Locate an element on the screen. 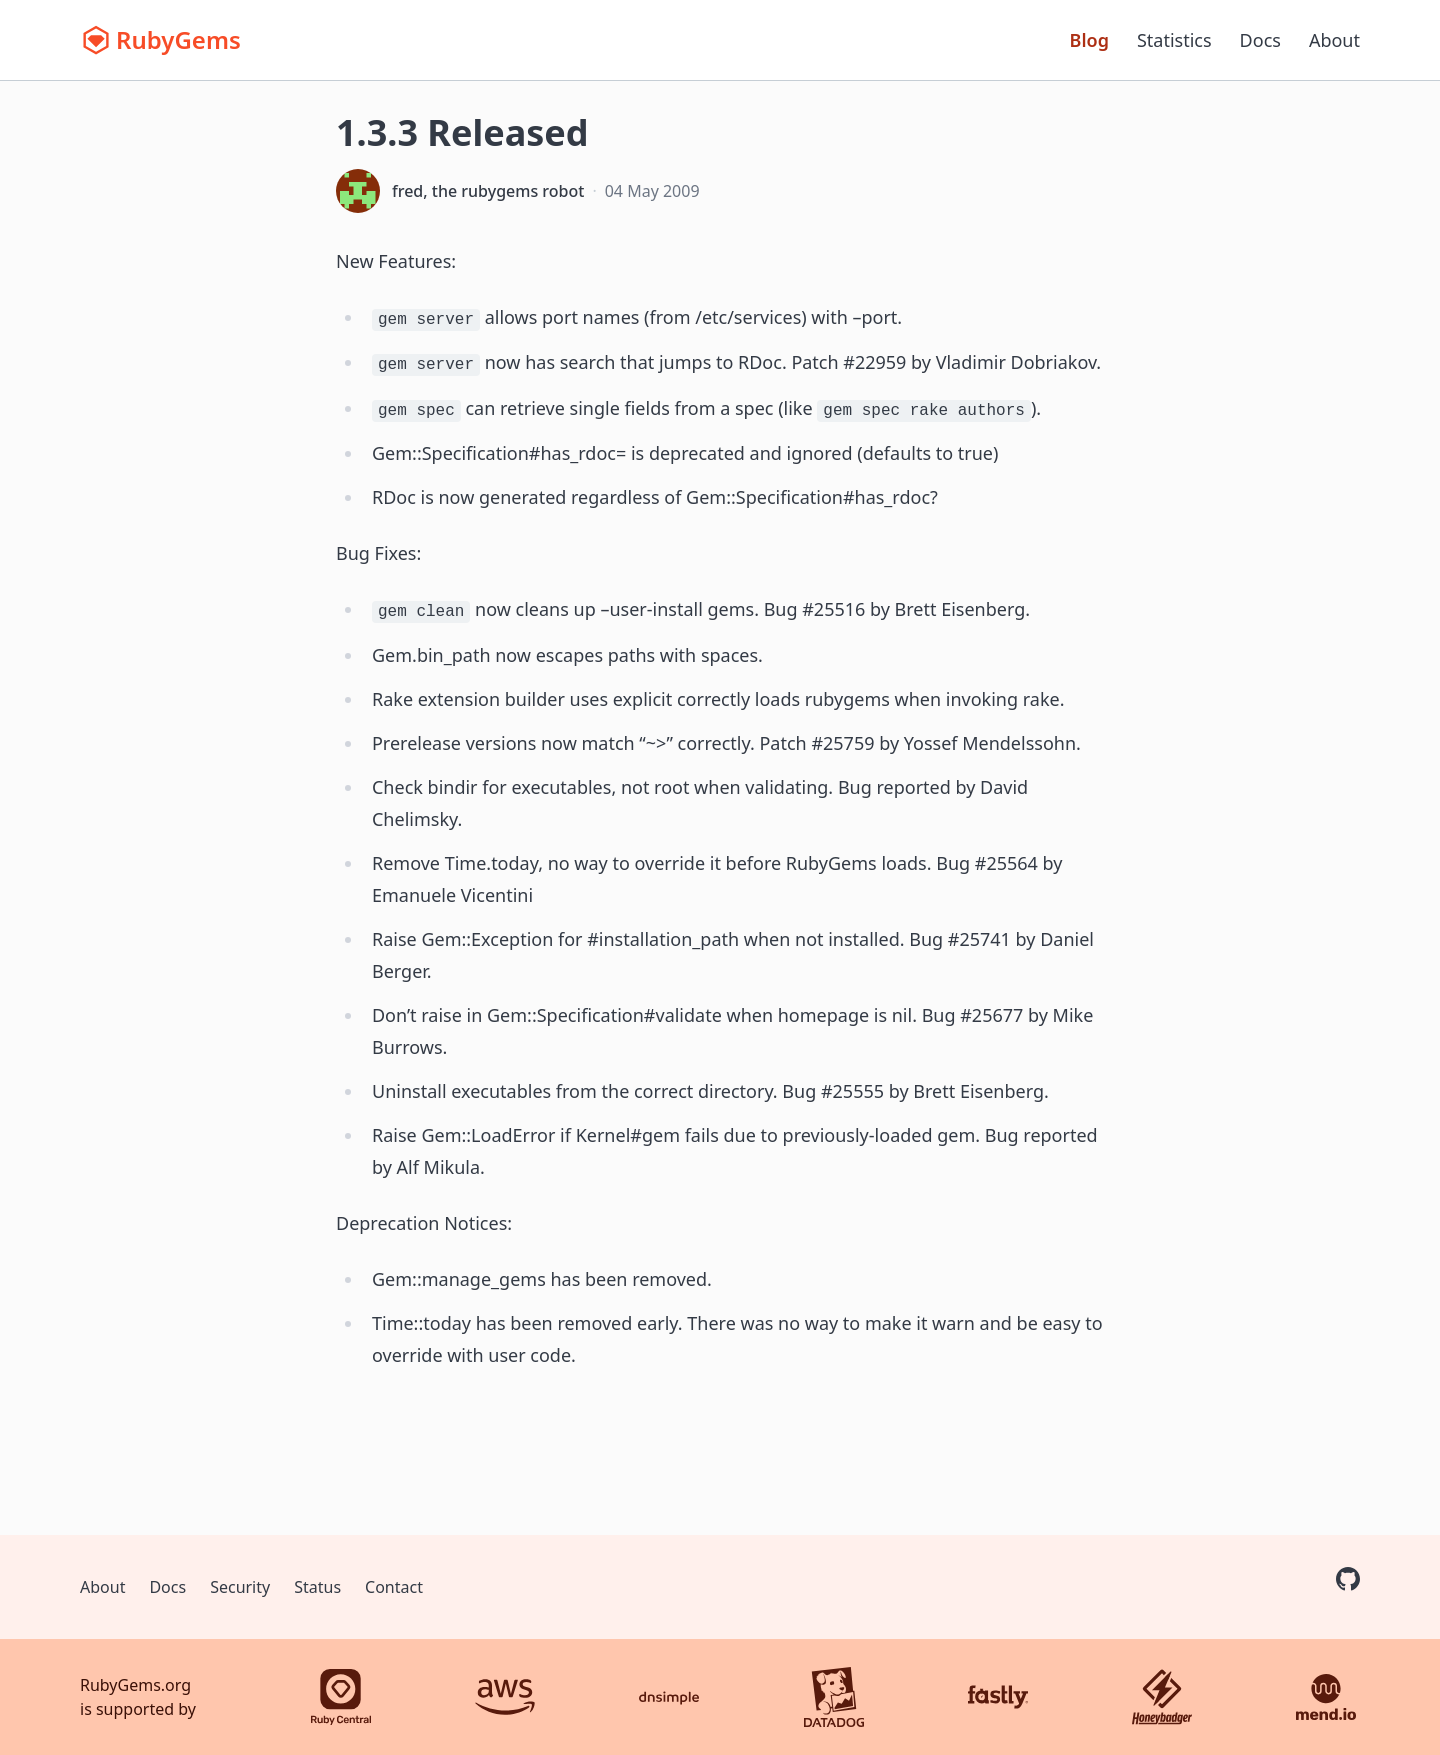 The image size is (1440, 1755). Contact is located at coordinates (394, 1587).